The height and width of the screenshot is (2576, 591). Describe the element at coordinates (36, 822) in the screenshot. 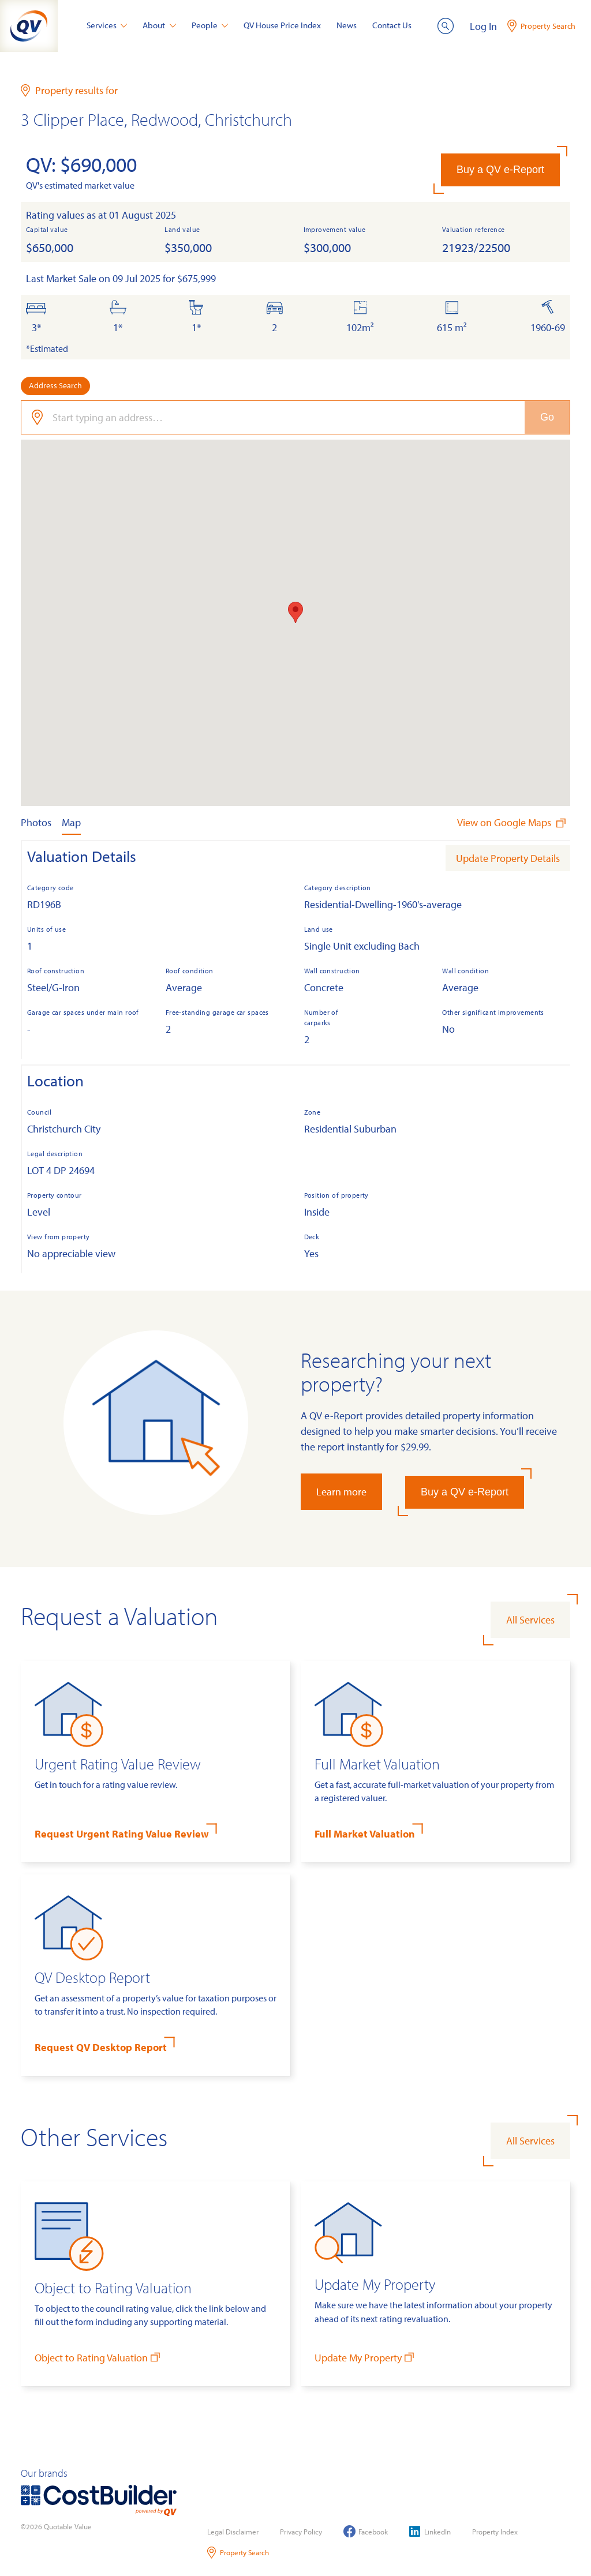

I see `Photos` at that location.